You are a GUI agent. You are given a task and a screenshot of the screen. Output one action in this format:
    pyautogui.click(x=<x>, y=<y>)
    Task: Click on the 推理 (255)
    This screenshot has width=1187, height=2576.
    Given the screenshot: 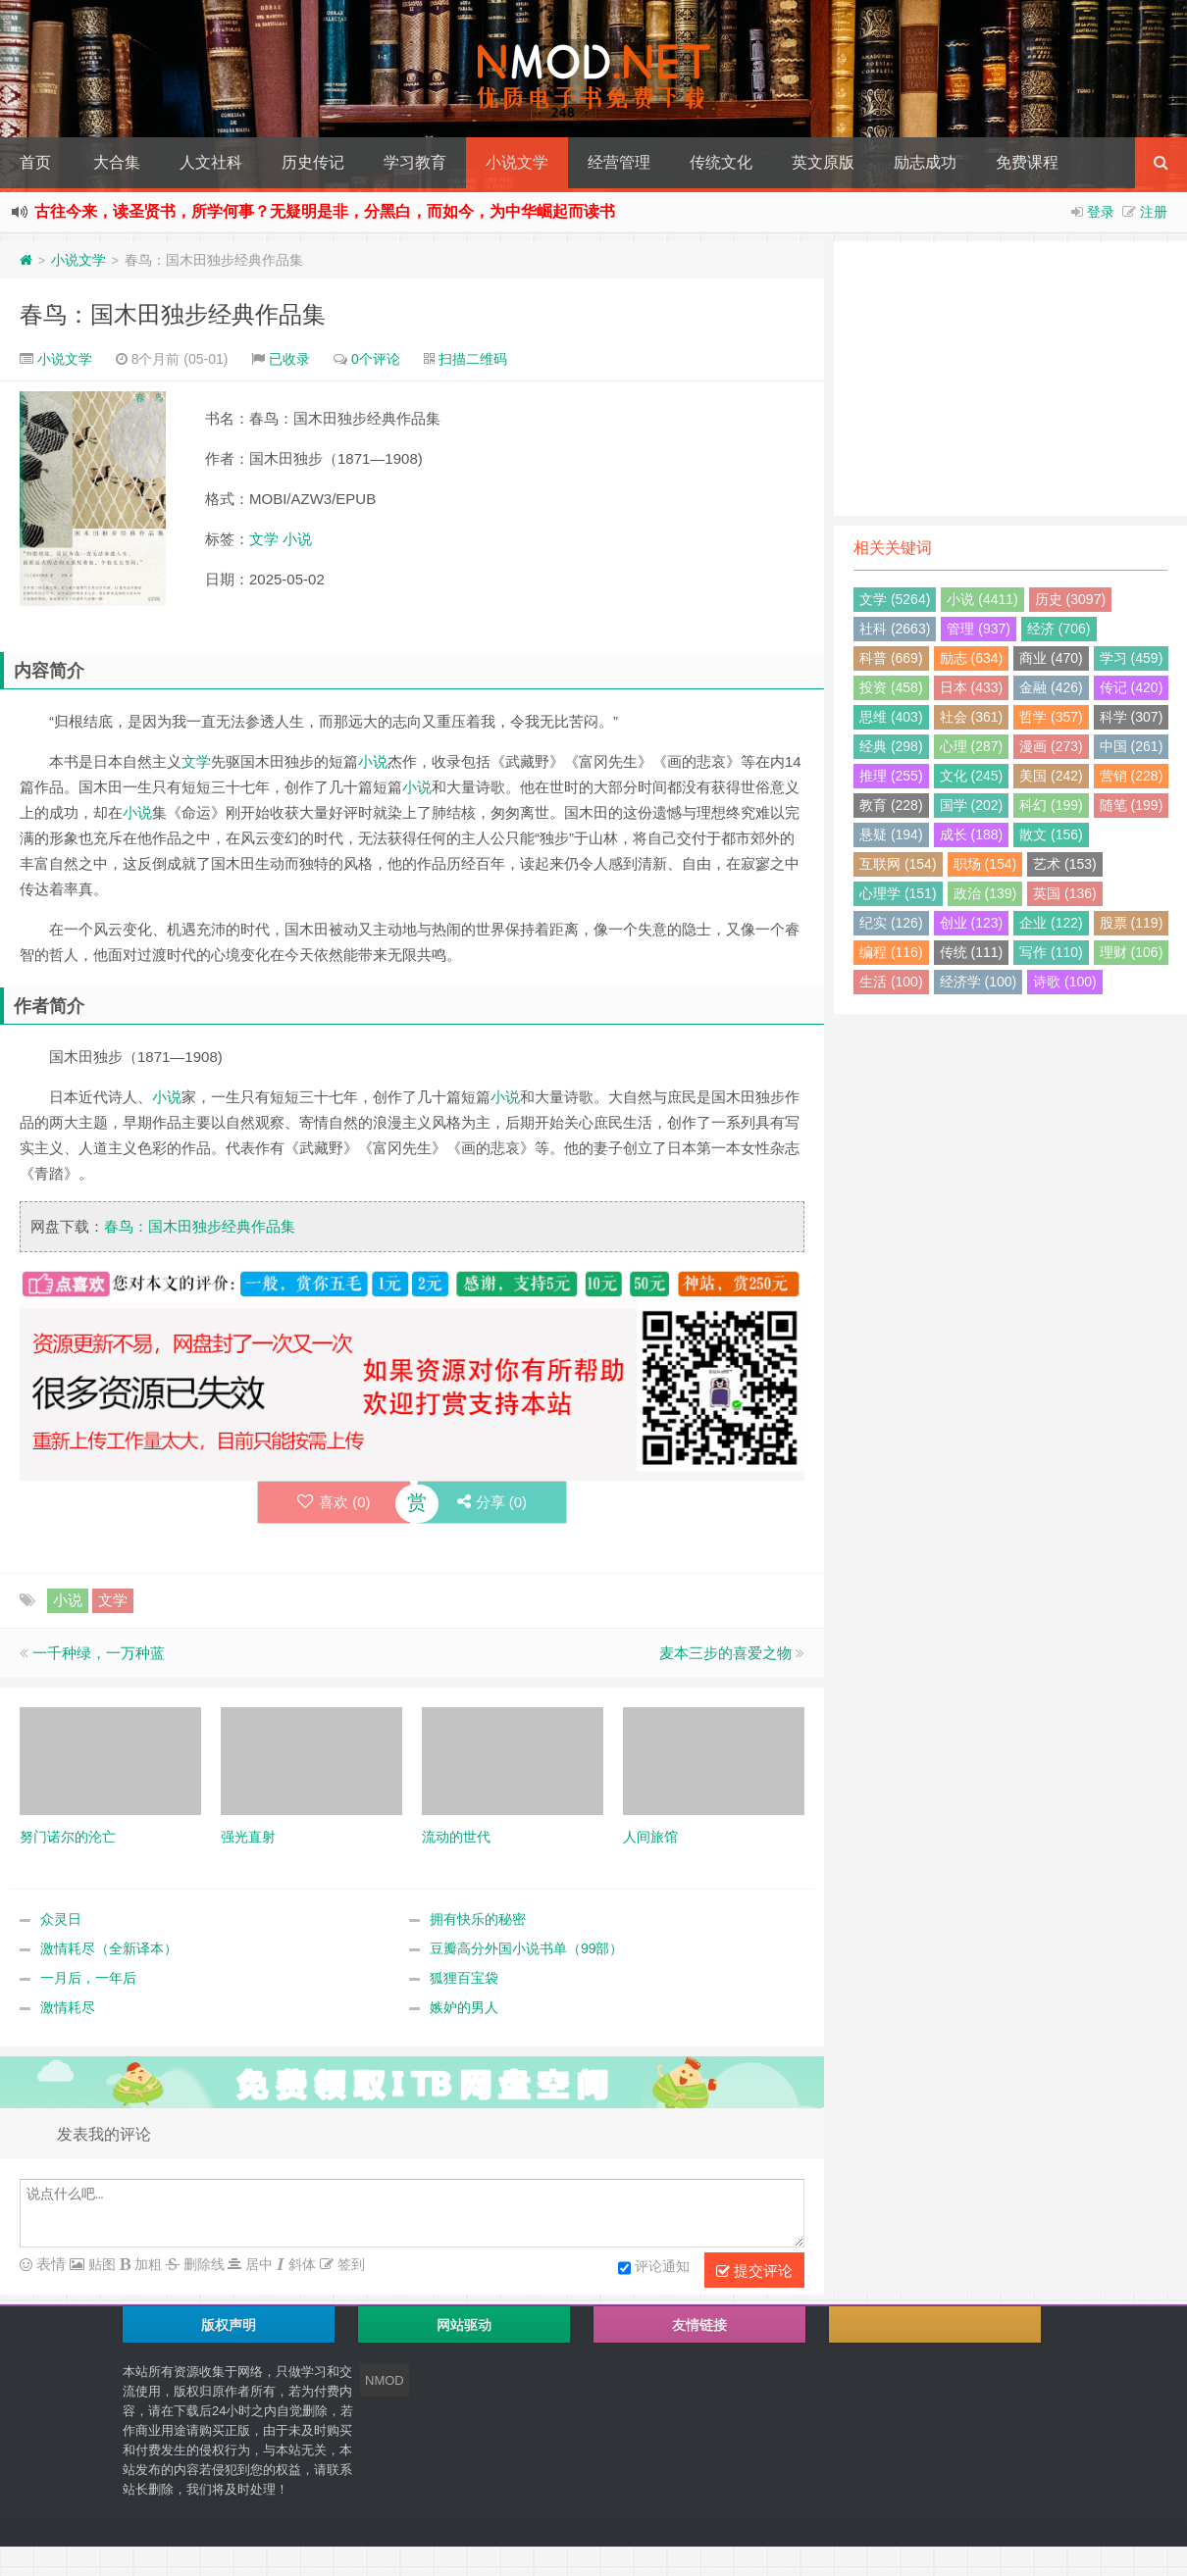 What is the action you would take?
    pyautogui.click(x=891, y=775)
    